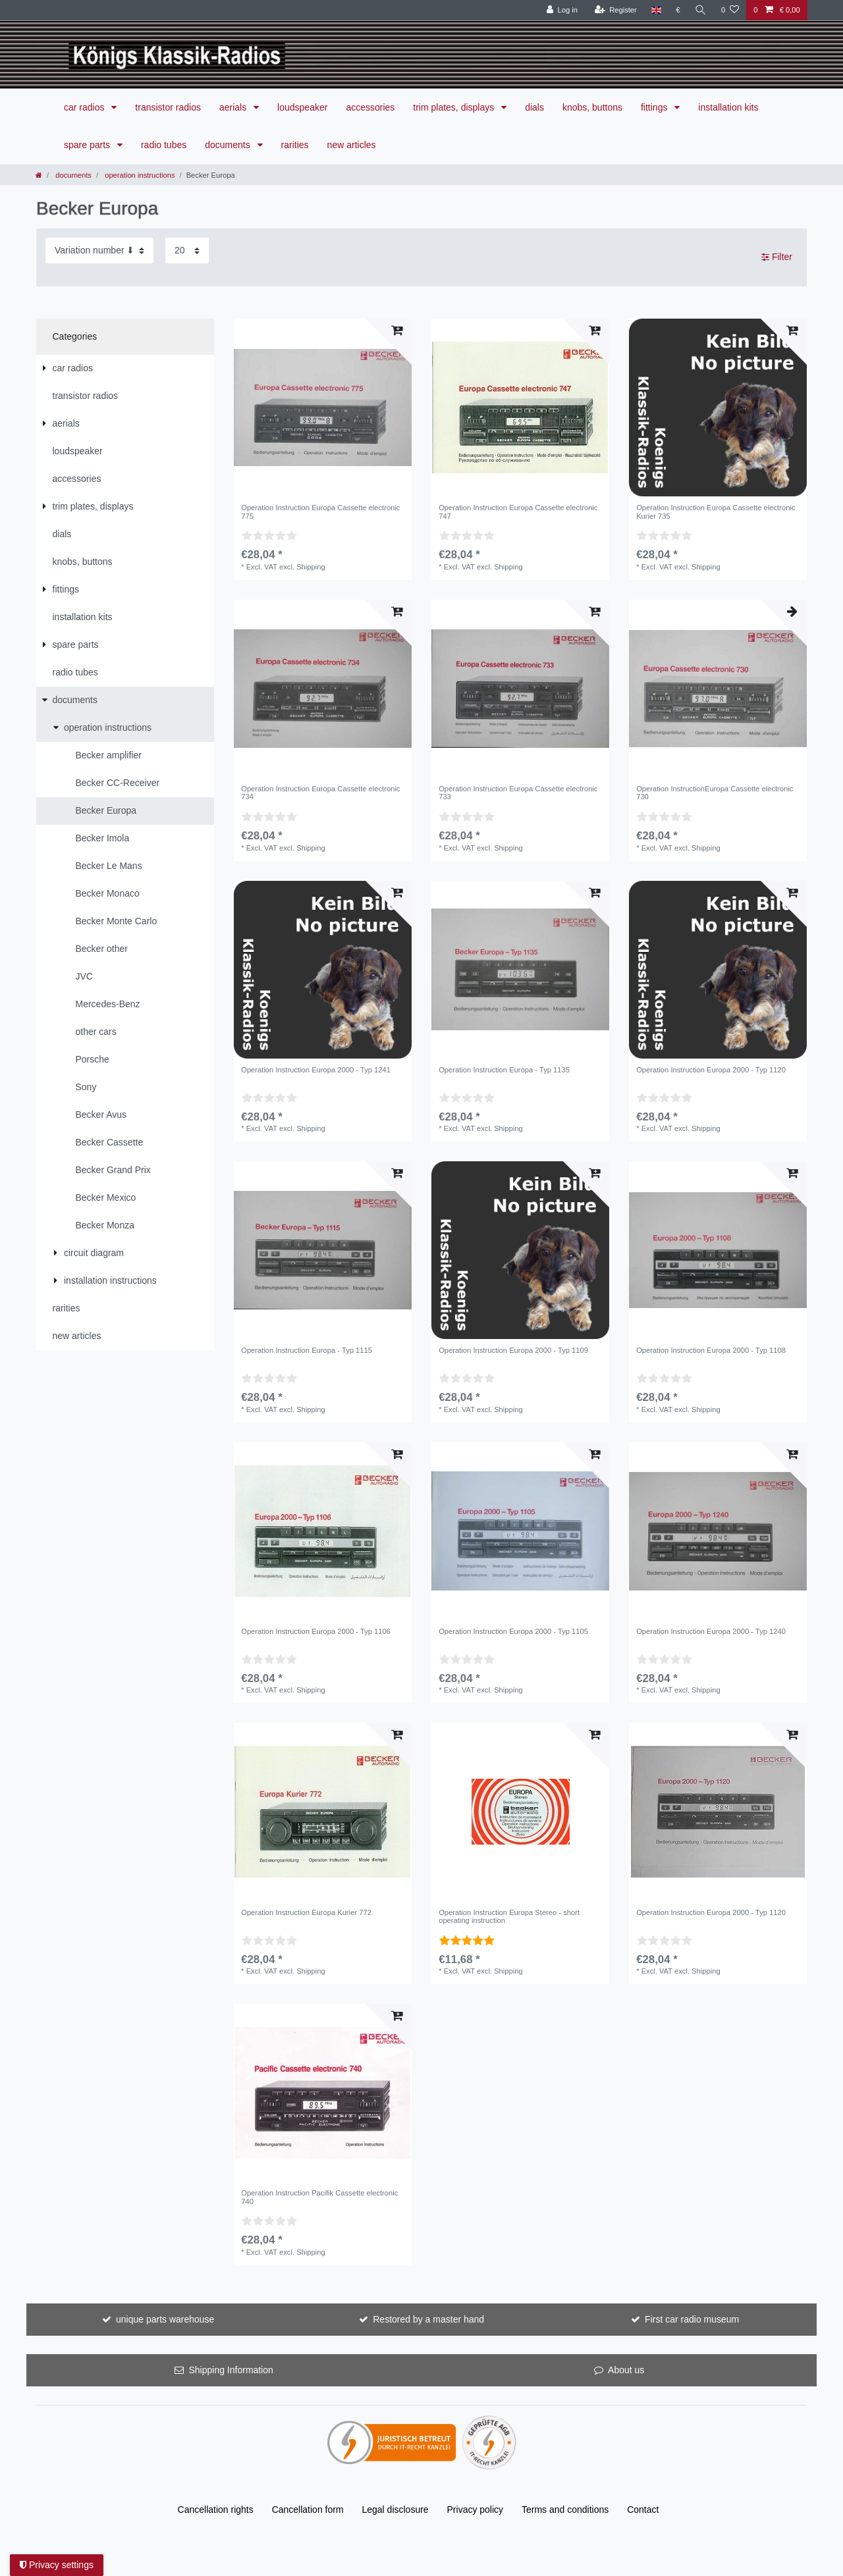  What do you see at coordinates (513, 1631) in the screenshot?
I see `Operation Instruction Europa 2000 - Typ 1105` at bounding box center [513, 1631].